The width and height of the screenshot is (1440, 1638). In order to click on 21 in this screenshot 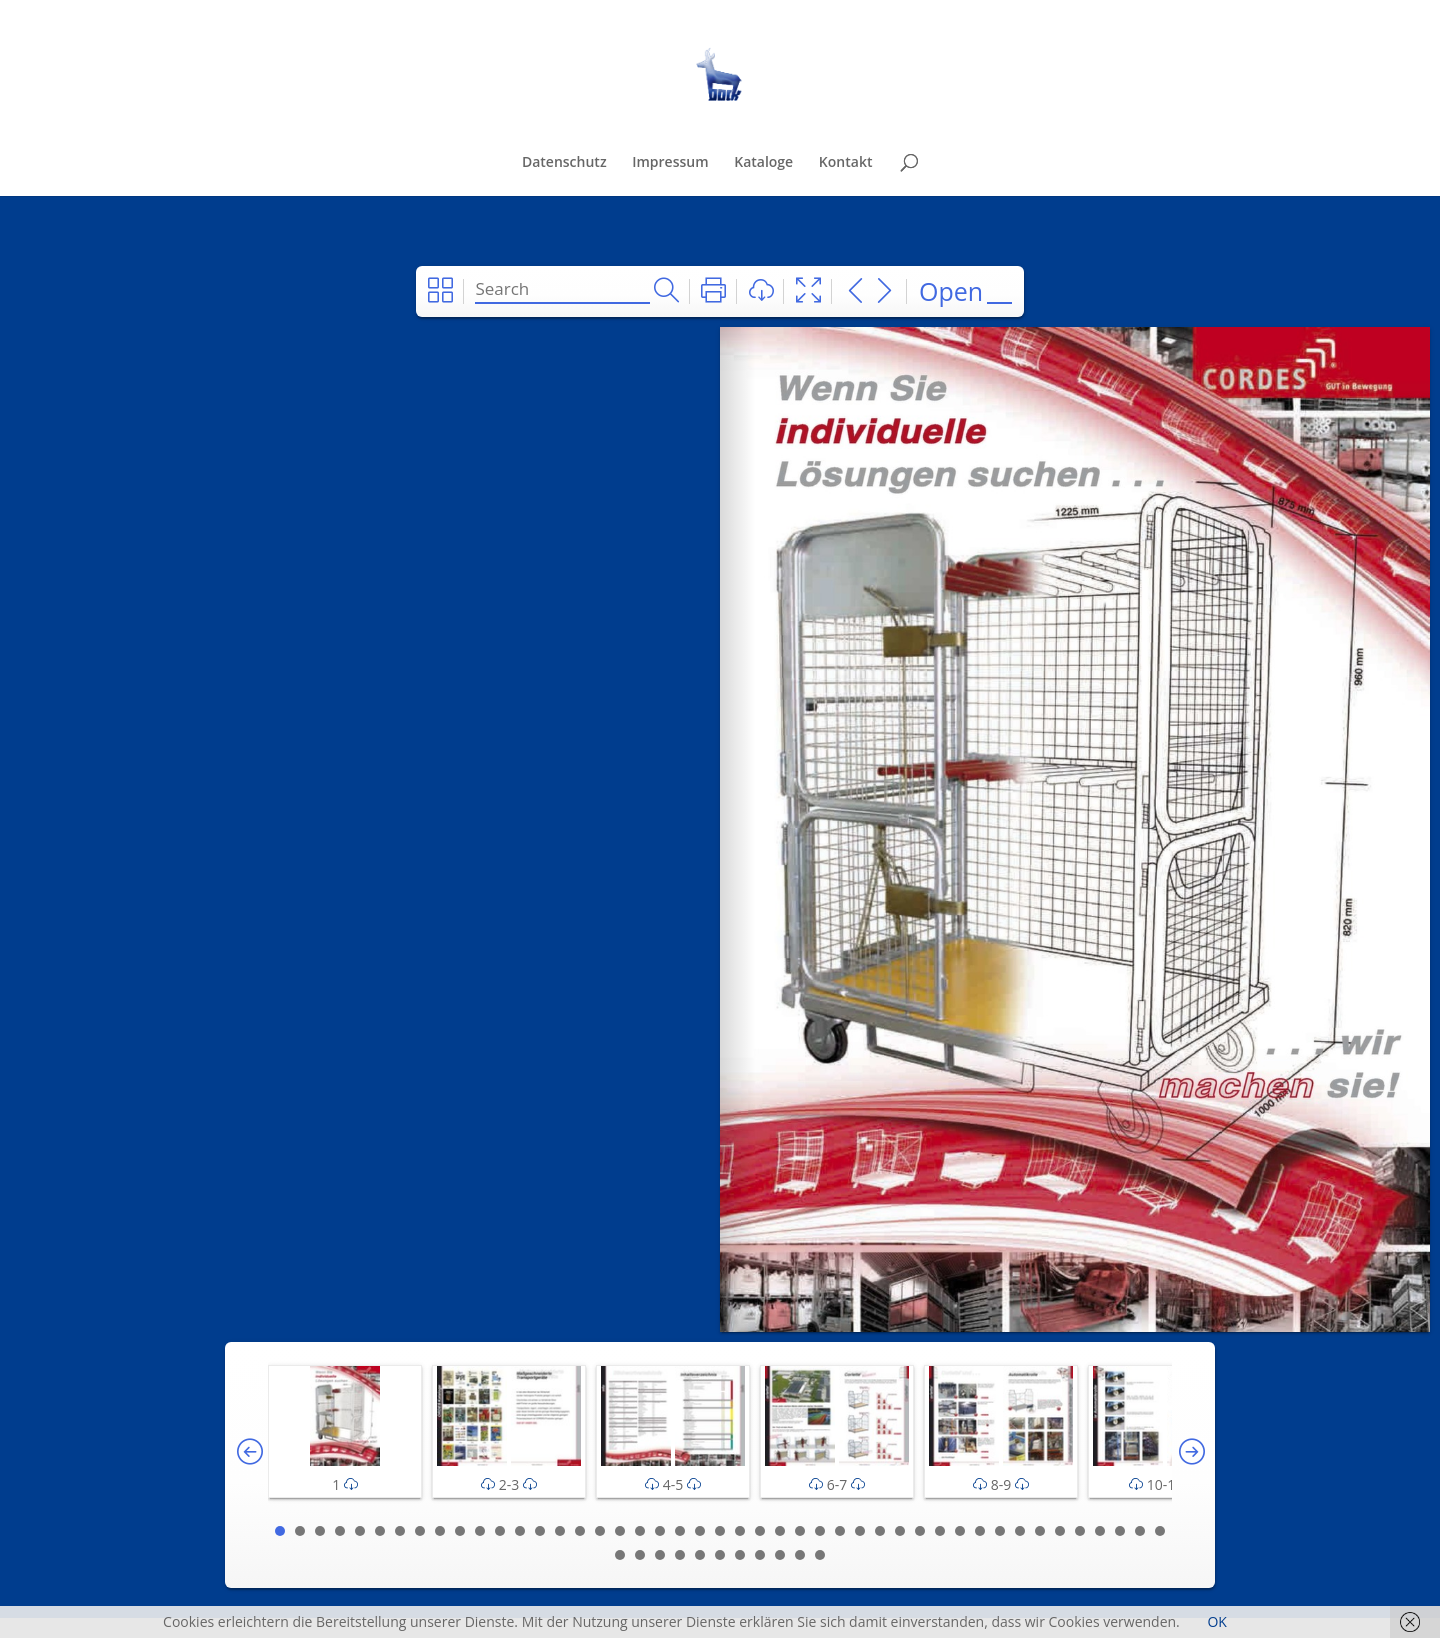, I will do `click(680, 1531)`.